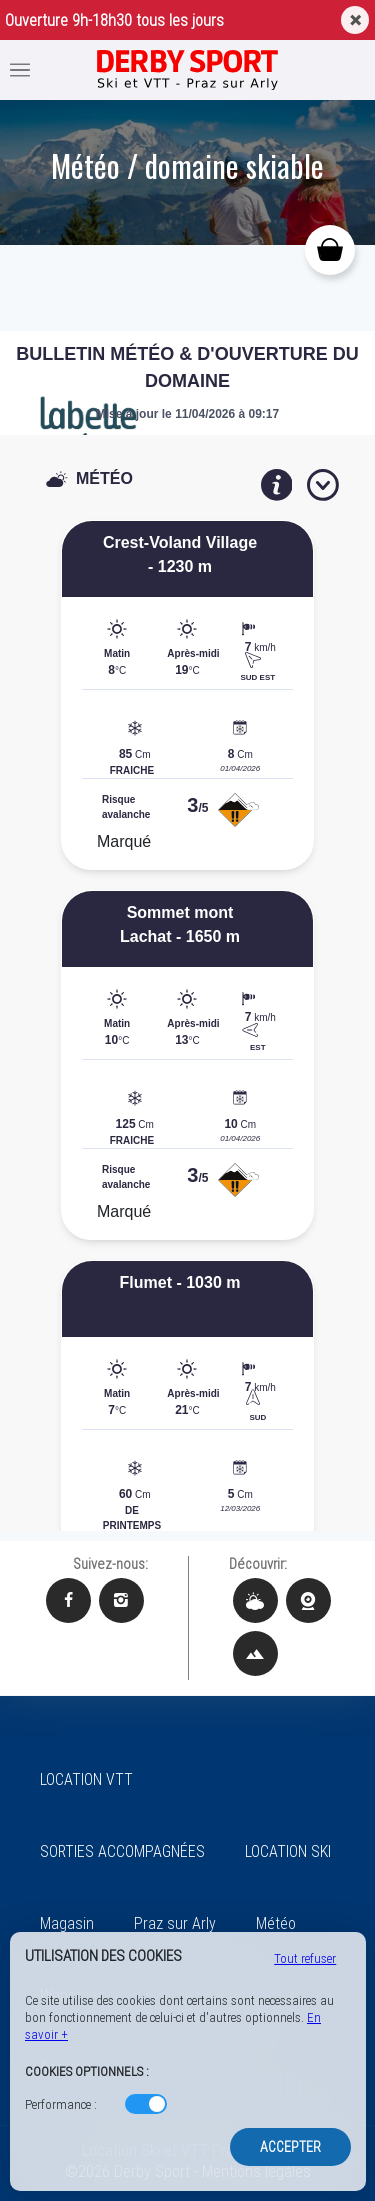  What do you see at coordinates (290, 2147) in the screenshot?
I see `Accepter` at bounding box center [290, 2147].